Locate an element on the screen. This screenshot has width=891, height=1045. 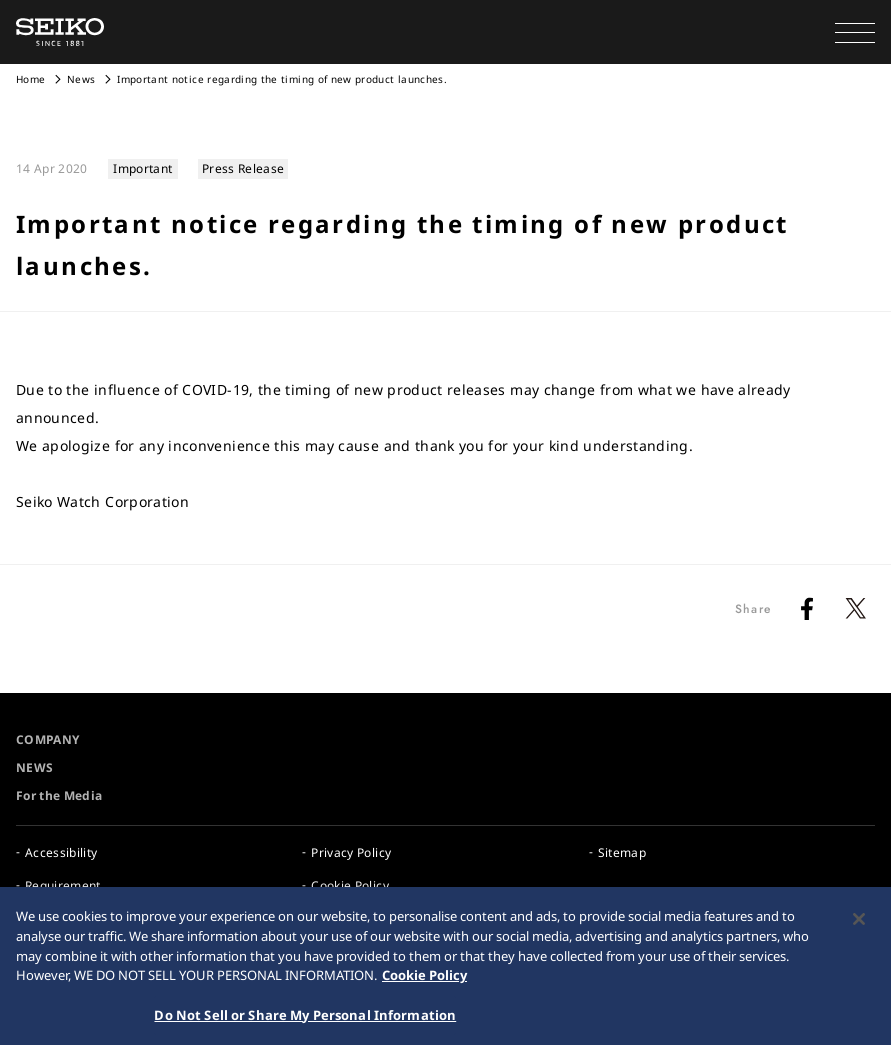
News is located at coordinates (81, 79).